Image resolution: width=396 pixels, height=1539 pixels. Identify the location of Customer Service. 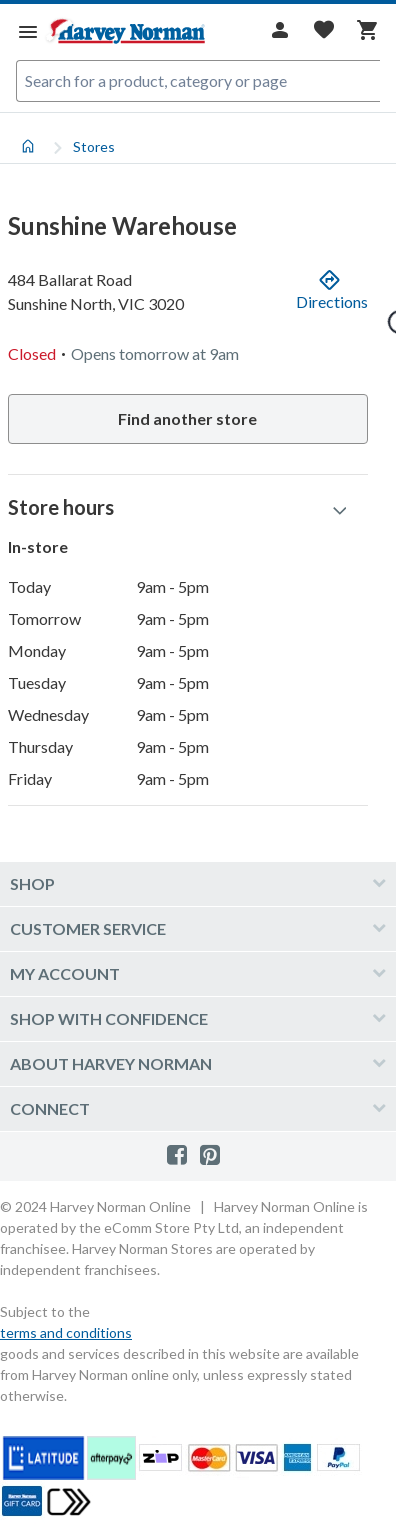
(88, 928).